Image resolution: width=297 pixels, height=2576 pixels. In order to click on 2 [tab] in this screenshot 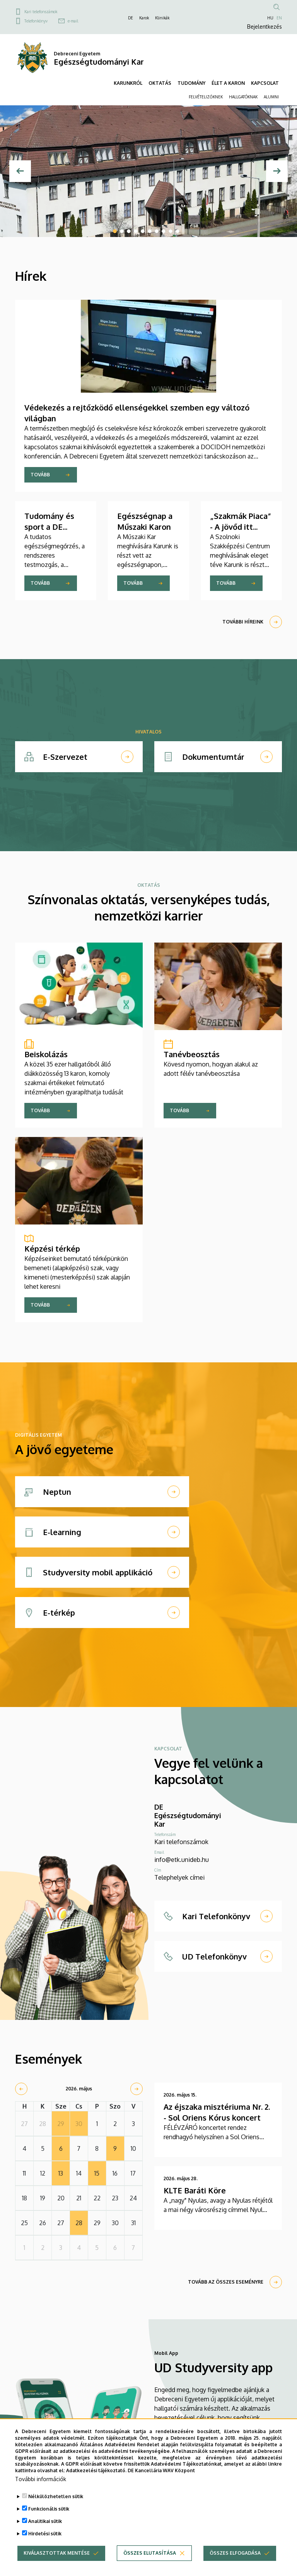, I will do `click(122, 231)`.